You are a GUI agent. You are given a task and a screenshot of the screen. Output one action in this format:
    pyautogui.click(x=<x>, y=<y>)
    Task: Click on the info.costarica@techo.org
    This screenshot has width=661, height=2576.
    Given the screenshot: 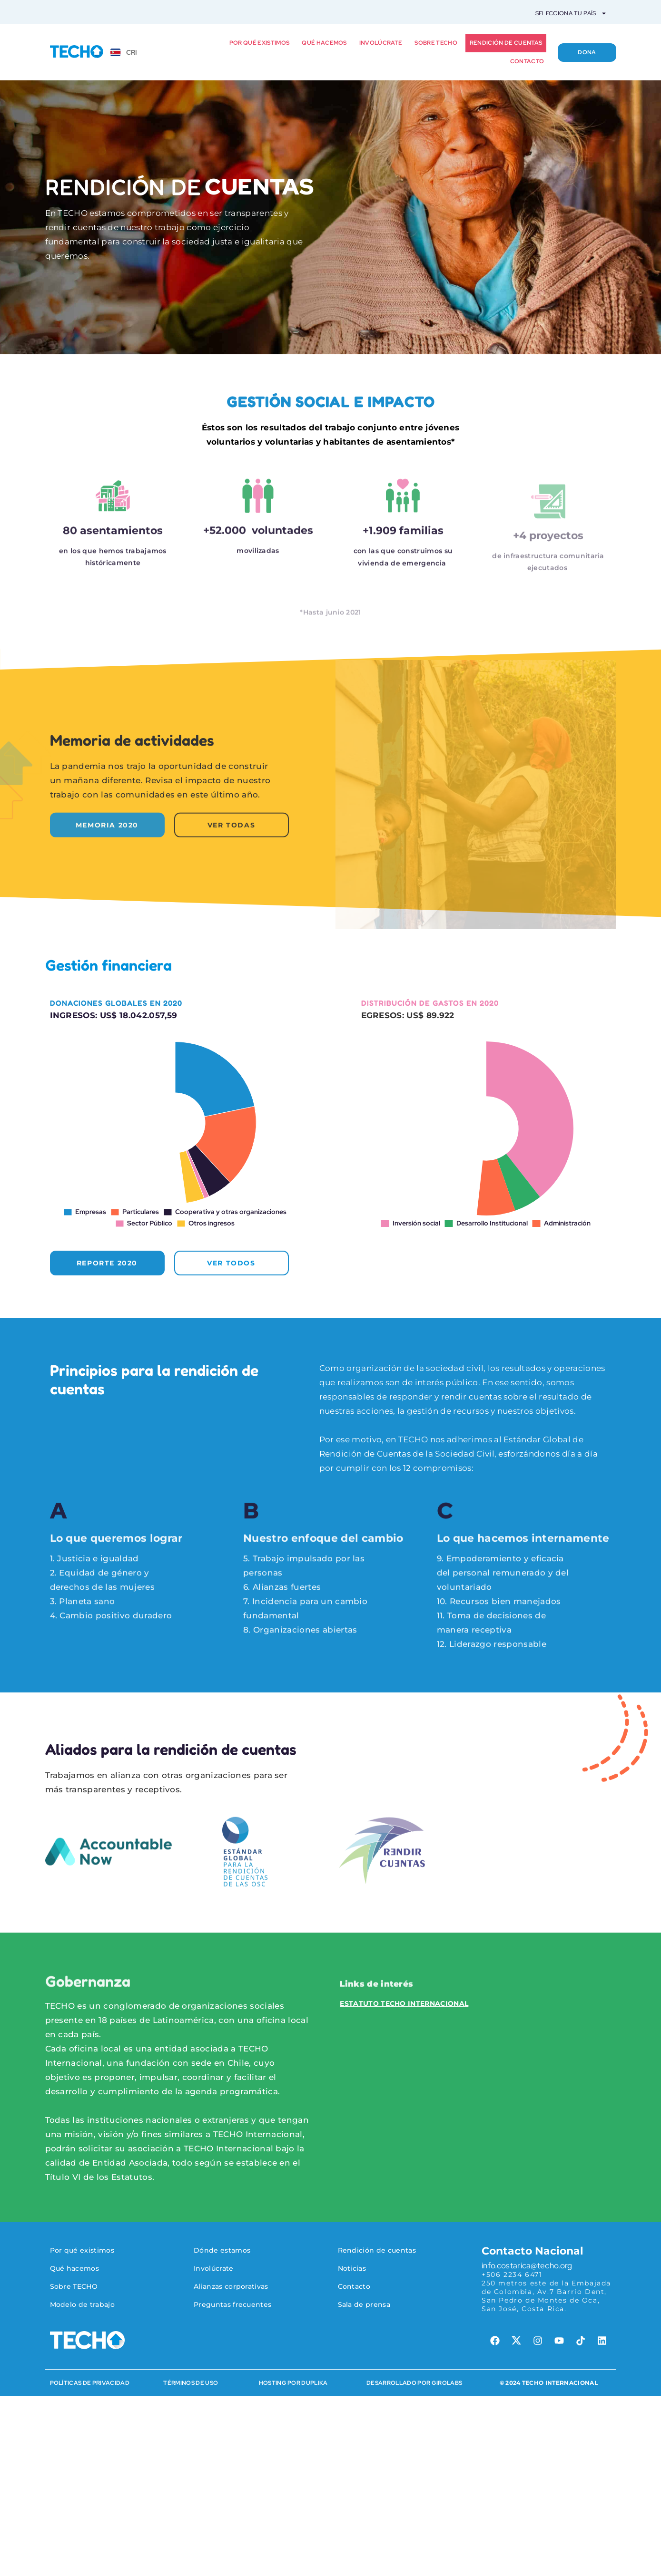 What is the action you would take?
    pyautogui.click(x=527, y=2265)
    